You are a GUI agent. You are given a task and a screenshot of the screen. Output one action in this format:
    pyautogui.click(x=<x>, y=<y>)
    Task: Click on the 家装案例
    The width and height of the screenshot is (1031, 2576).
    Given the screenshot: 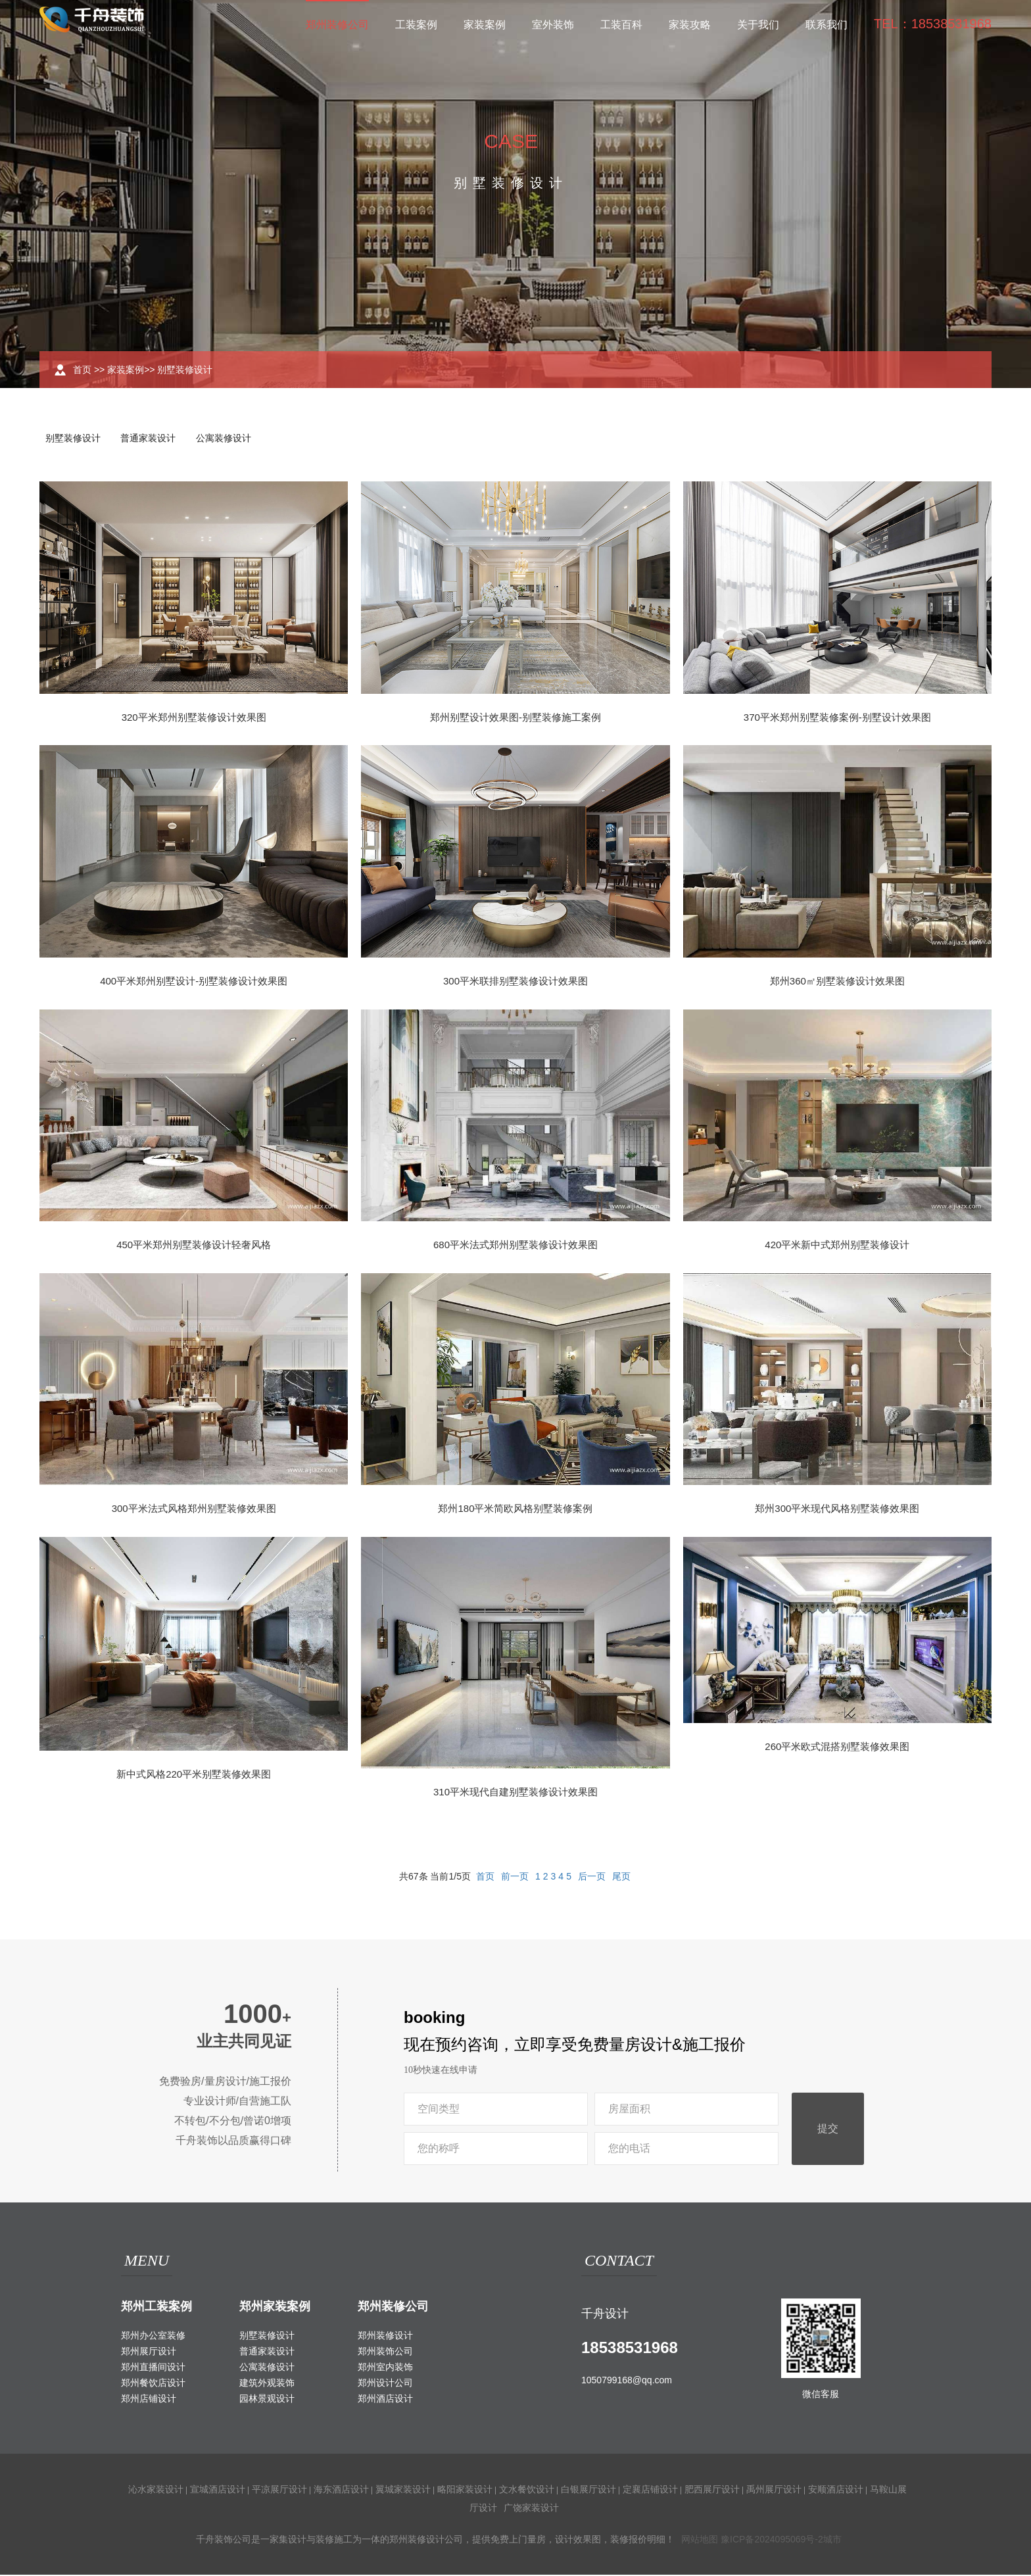 What is the action you would take?
    pyautogui.click(x=485, y=24)
    